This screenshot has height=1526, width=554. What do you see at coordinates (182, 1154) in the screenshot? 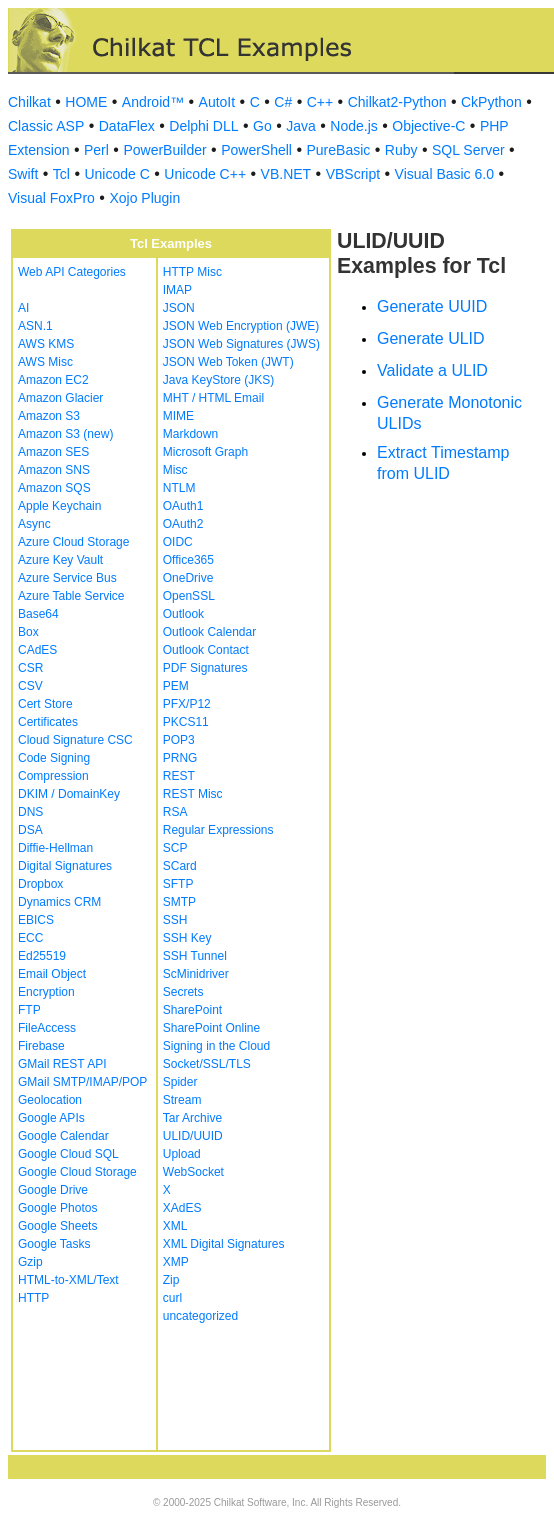
I see `Upload` at bounding box center [182, 1154].